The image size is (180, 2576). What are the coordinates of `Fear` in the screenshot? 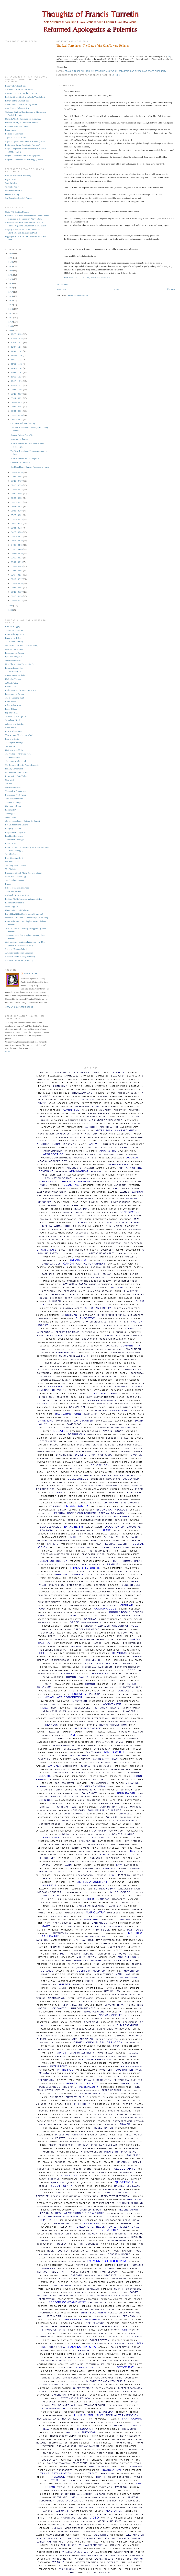 It's located at (98, 1544).